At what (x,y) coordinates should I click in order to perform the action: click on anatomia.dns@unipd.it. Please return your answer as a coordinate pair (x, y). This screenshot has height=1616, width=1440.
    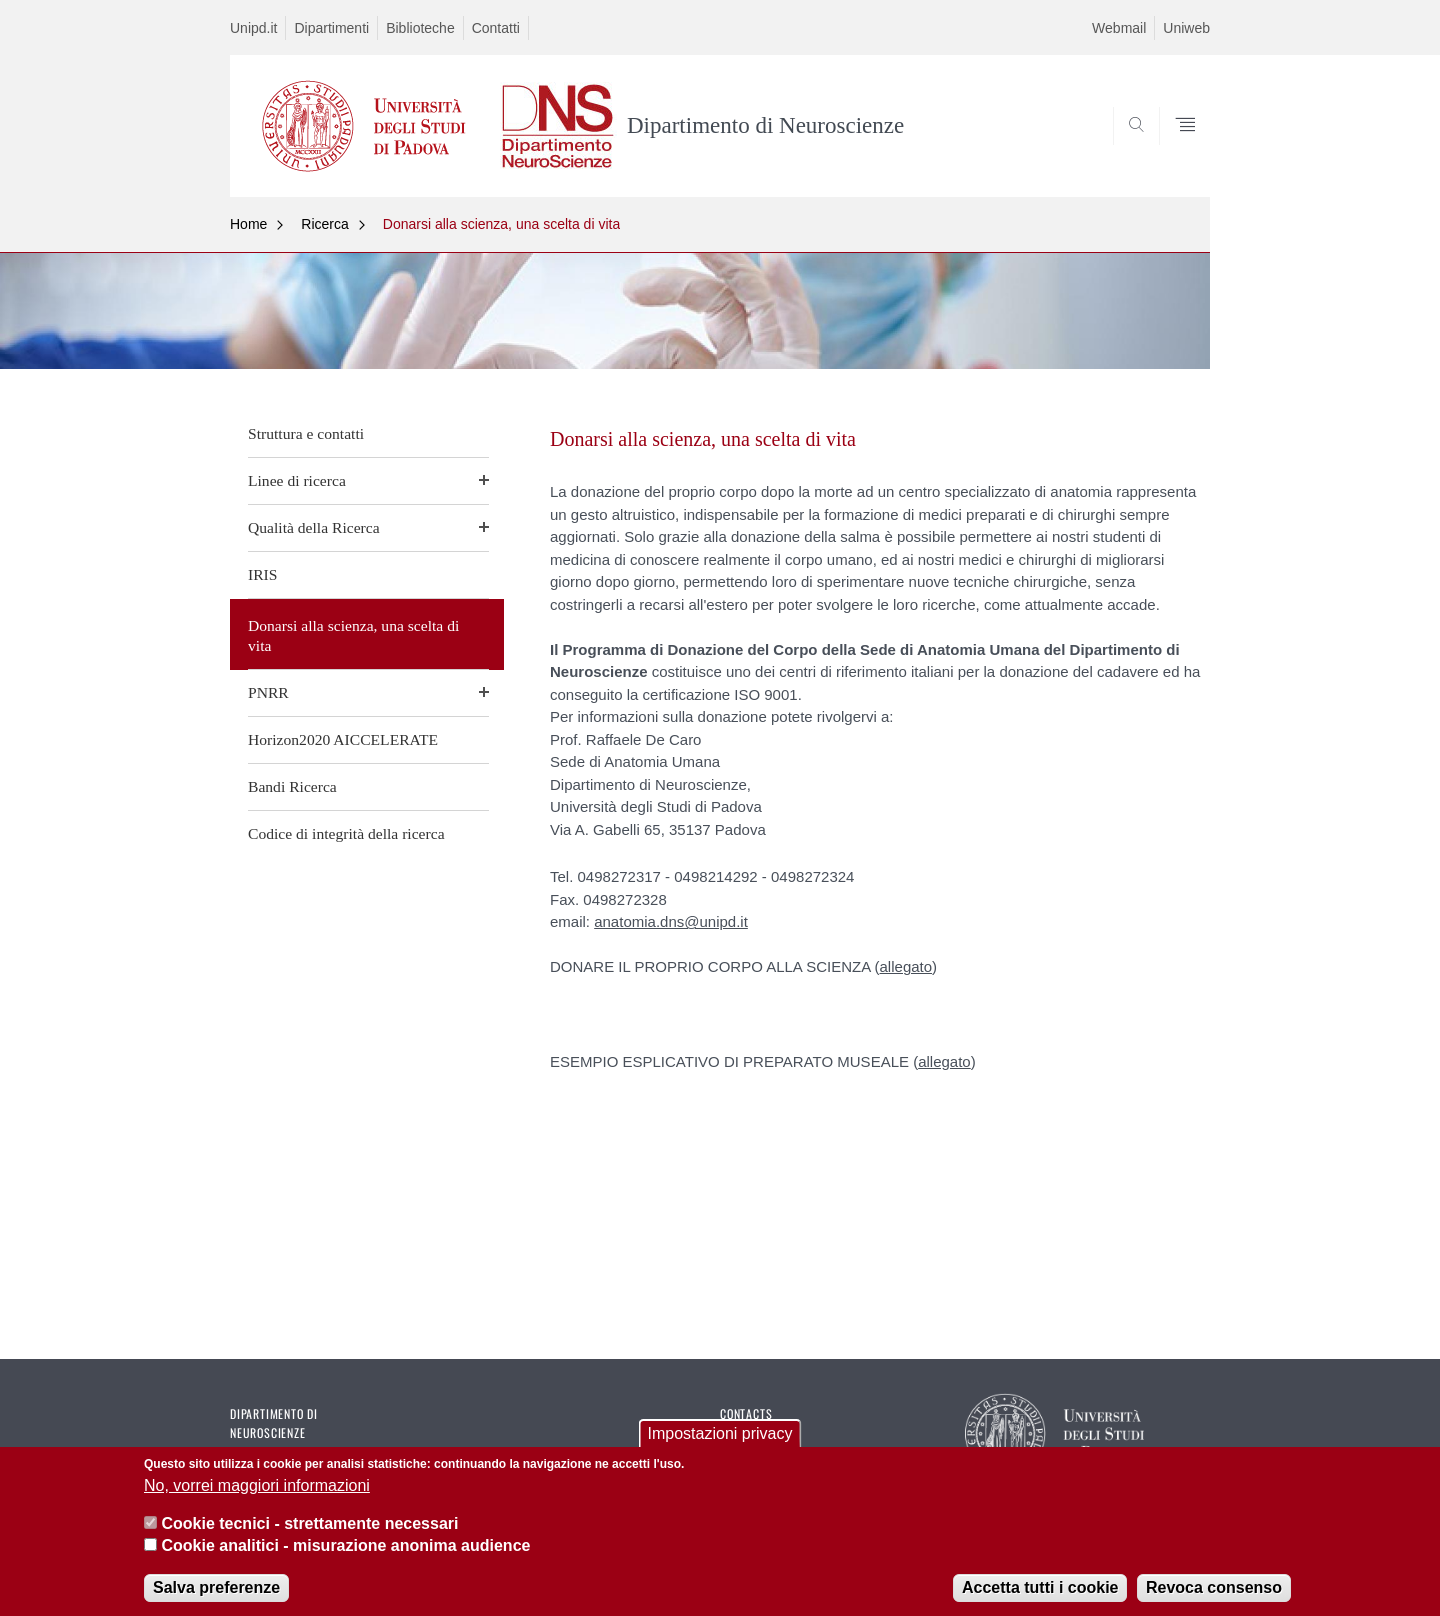
    Looking at the image, I should click on (671, 921).